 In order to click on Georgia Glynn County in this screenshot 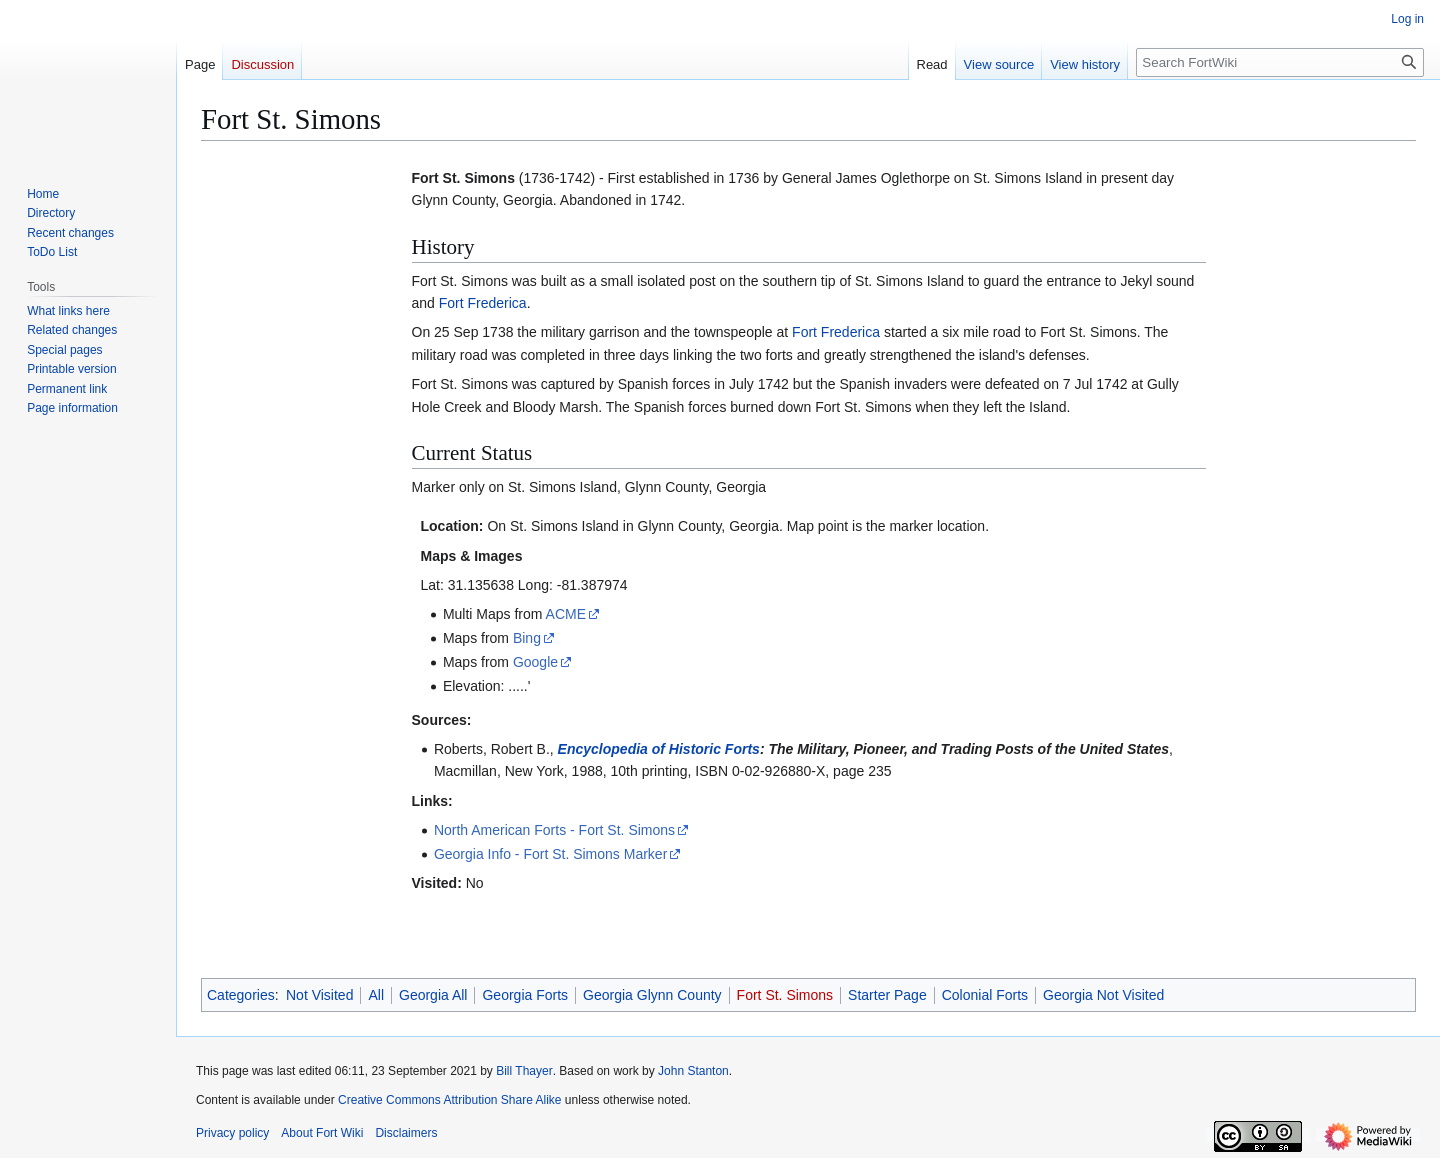, I will do `click(652, 995)`.